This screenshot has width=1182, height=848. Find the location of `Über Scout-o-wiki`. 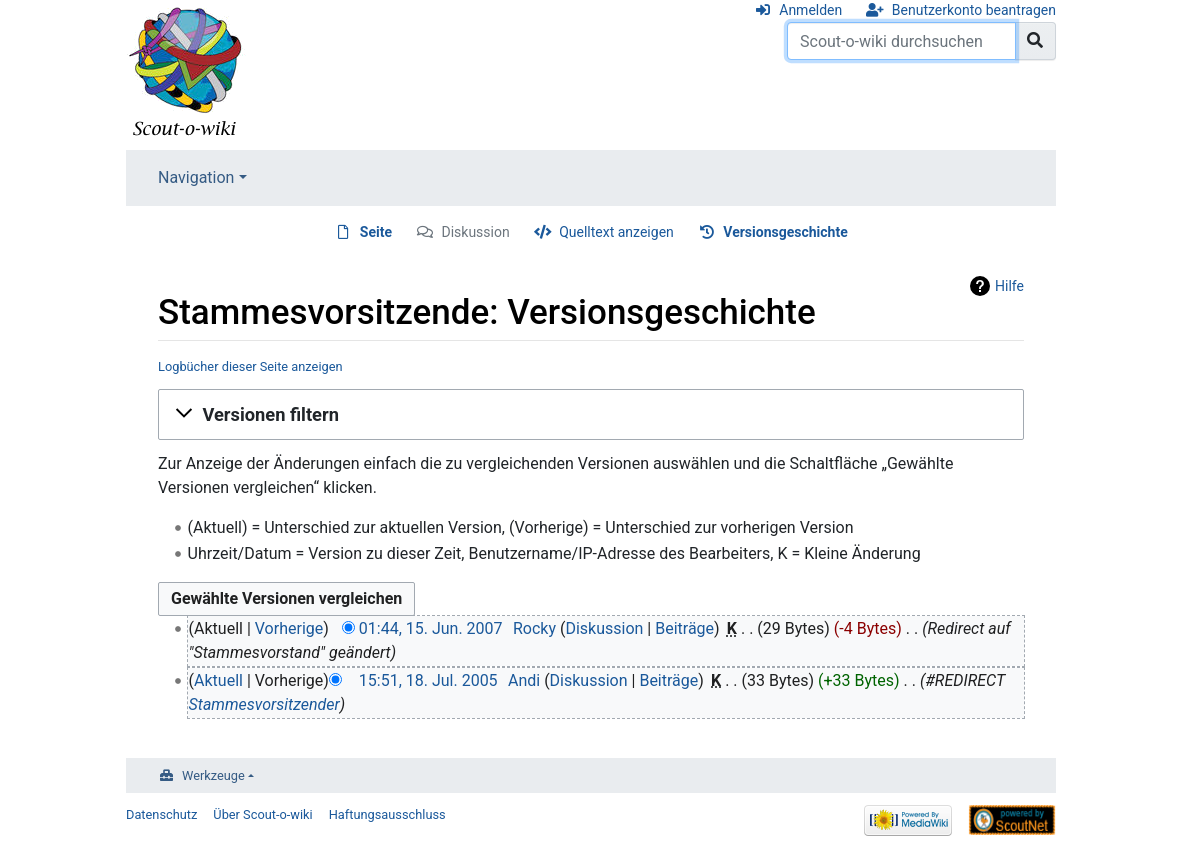

Über Scout-o-wiki is located at coordinates (262, 814).